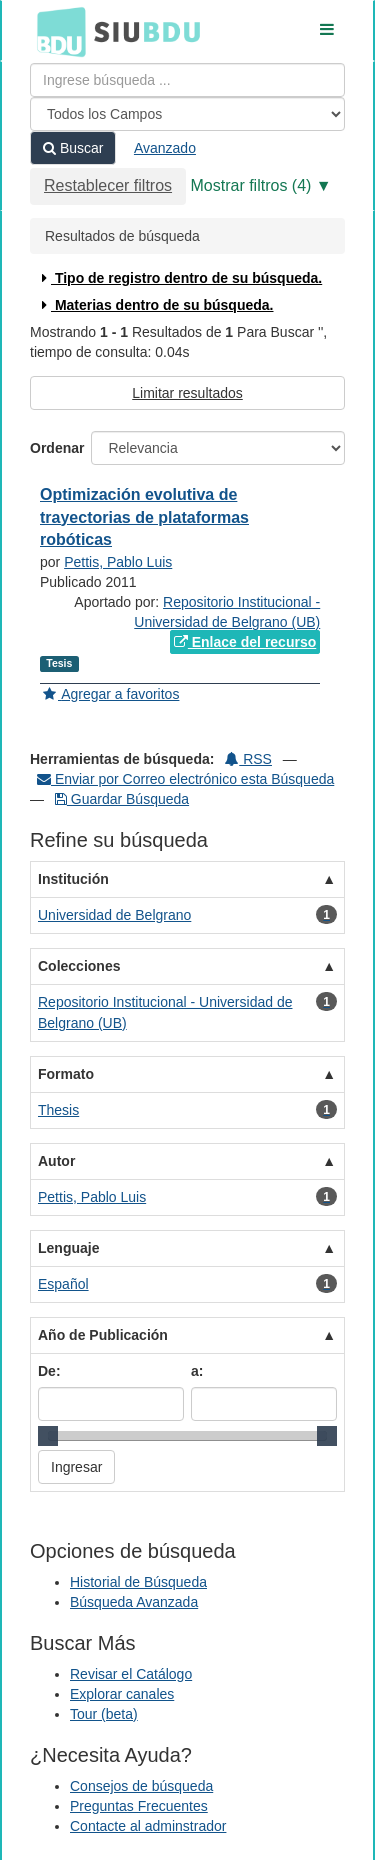  I want to click on Ordenar, so click(57, 448).